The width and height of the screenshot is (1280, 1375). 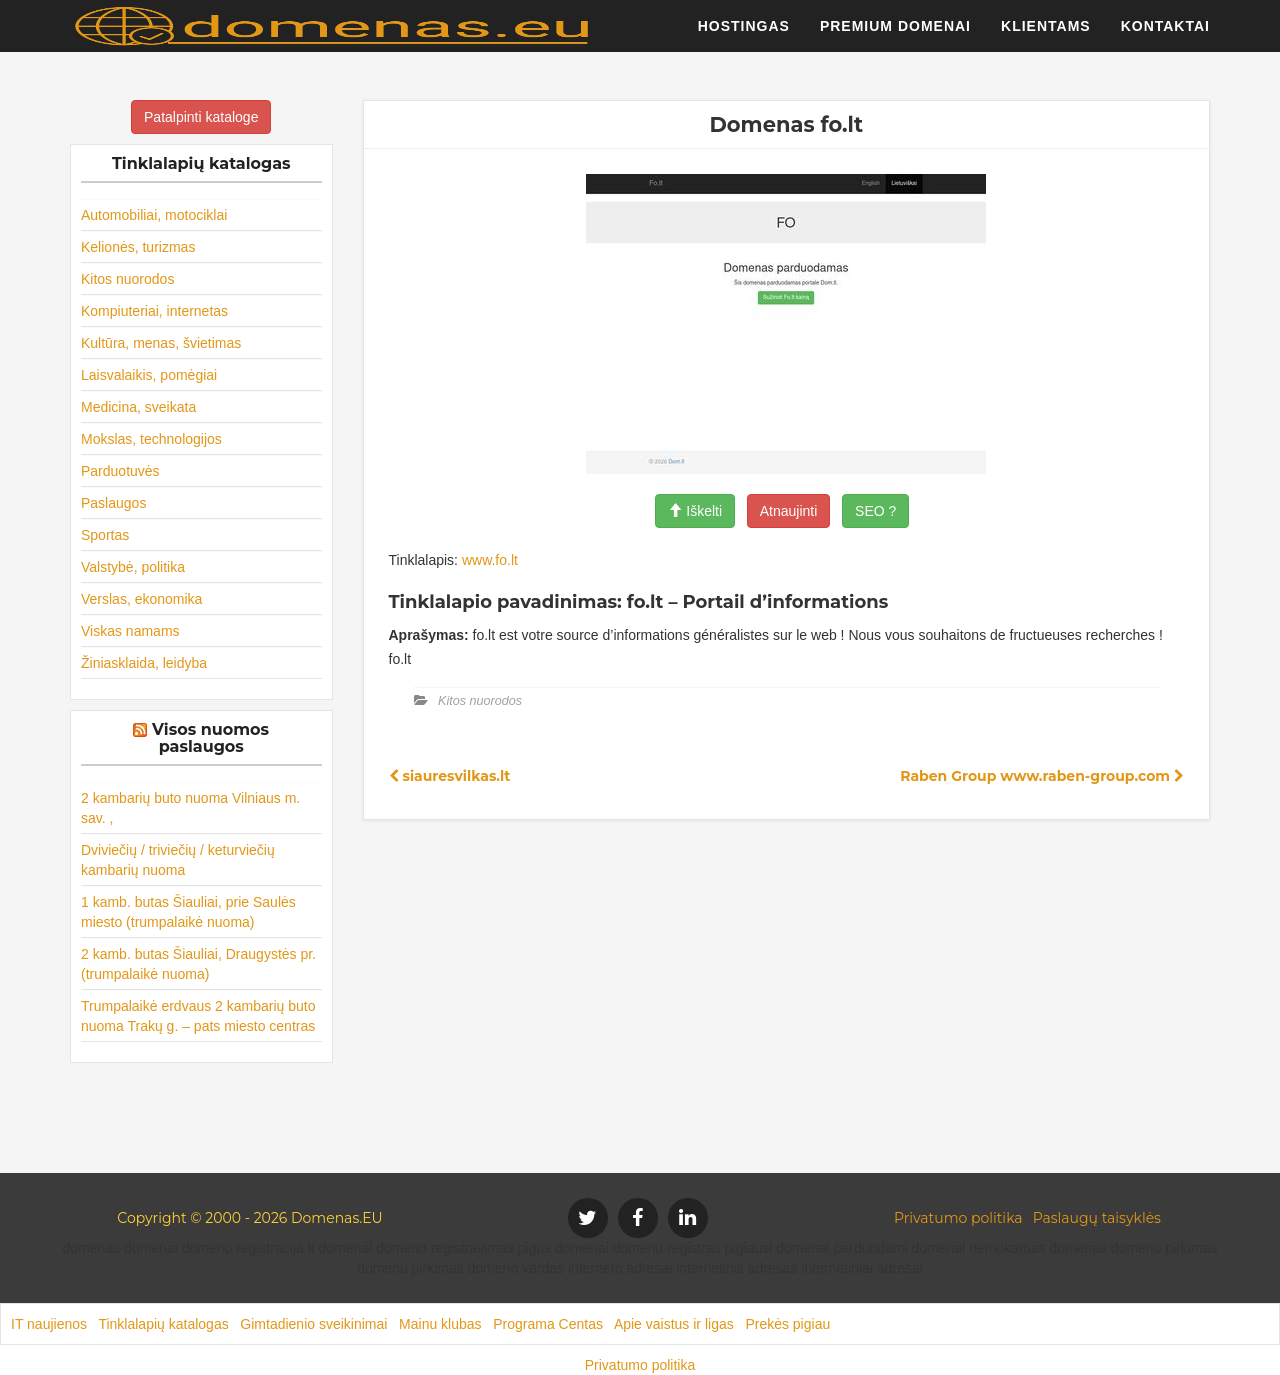 What do you see at coordinates (695, 511) in the screenshot?
I see `Iškelti` at bounding box center [695, 511].